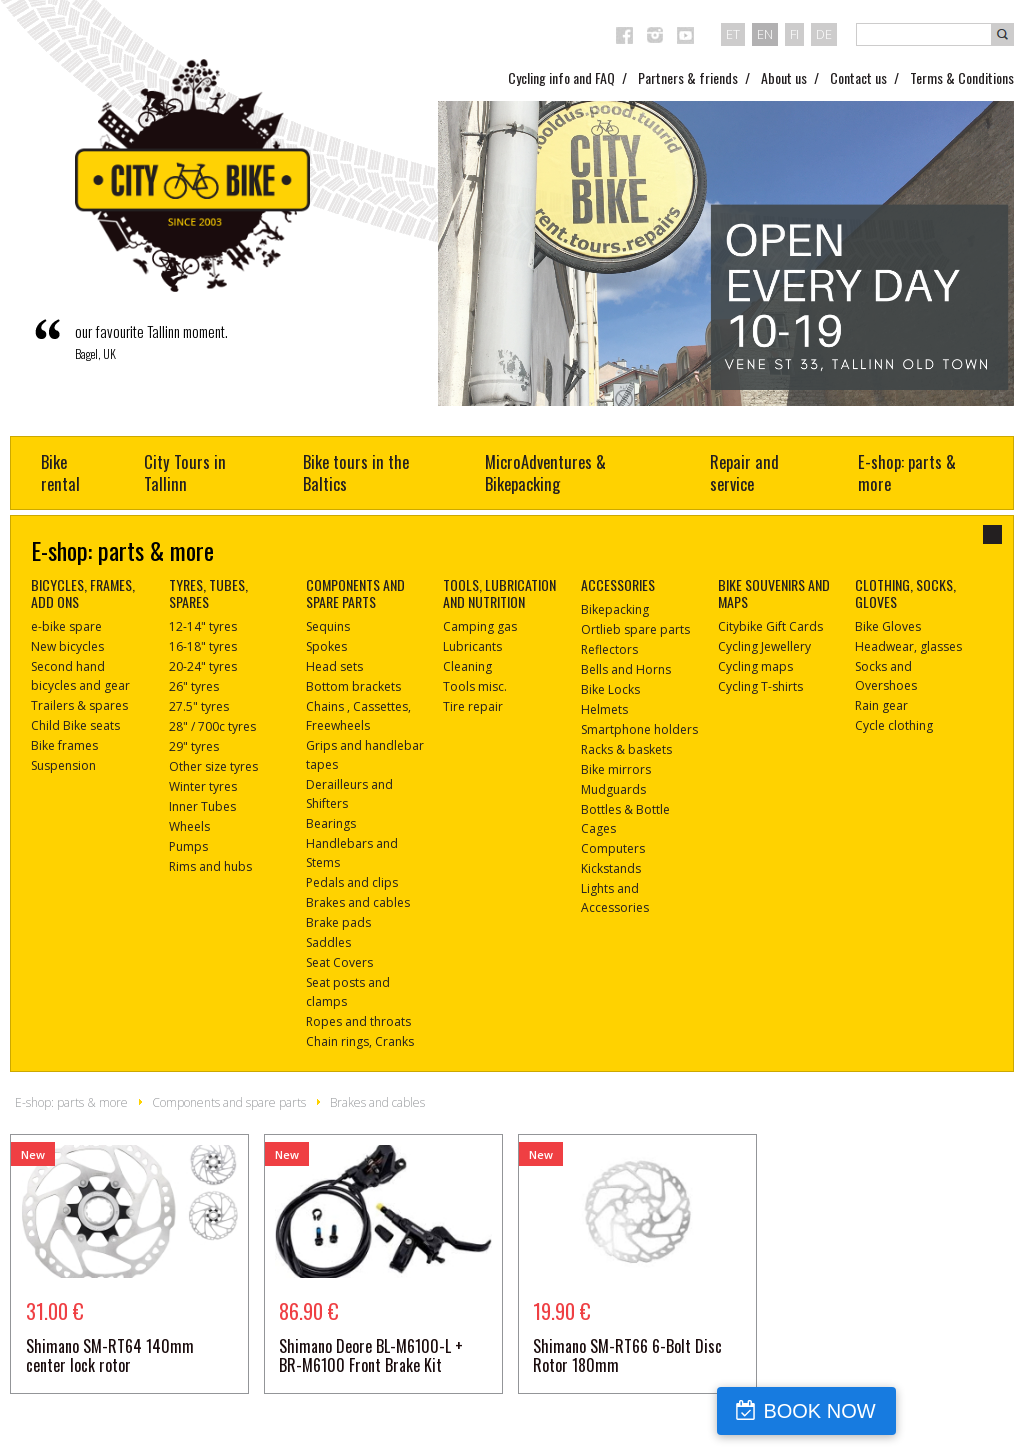 Image resolution: width=1024 pixels, height=1455 pixels. Describe the element at coordinates (339, 962) in the screenshot. I see `Seat Covers` at that location.